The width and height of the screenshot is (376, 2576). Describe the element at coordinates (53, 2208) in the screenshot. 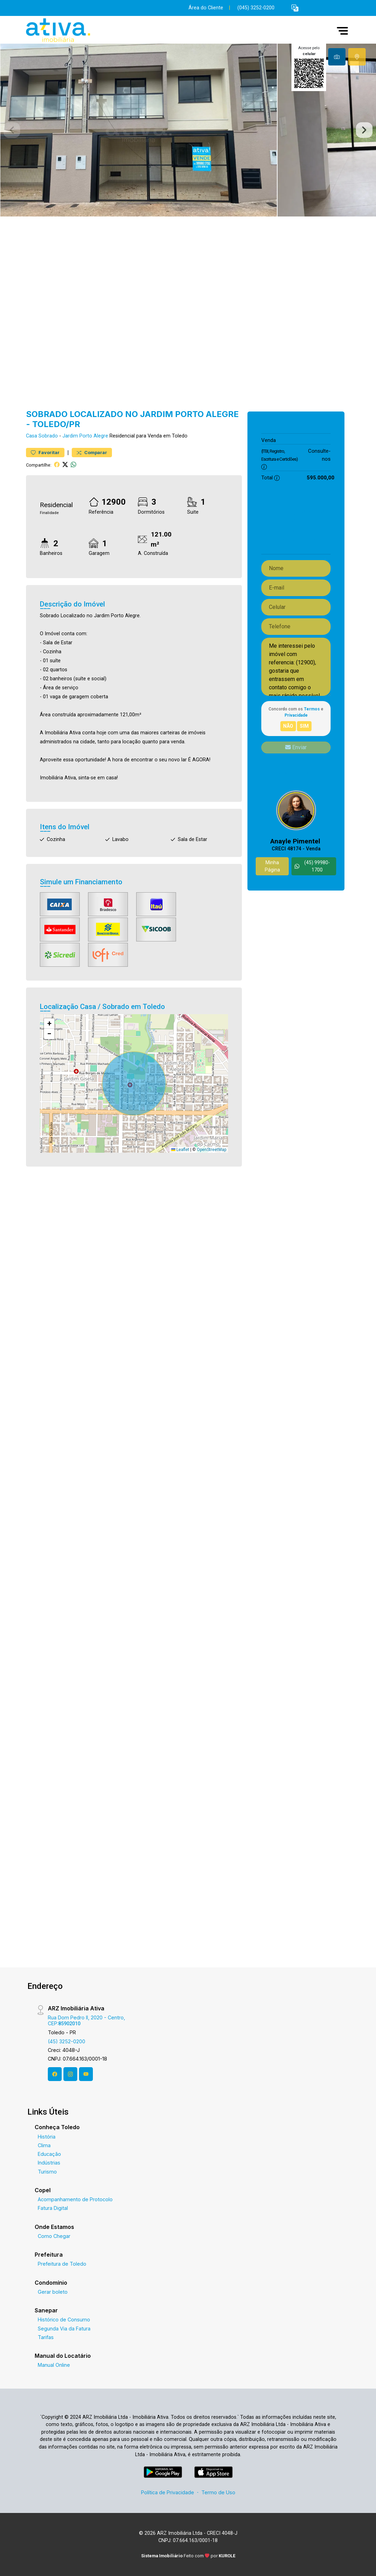

I see `Fatura Digital` at that location.